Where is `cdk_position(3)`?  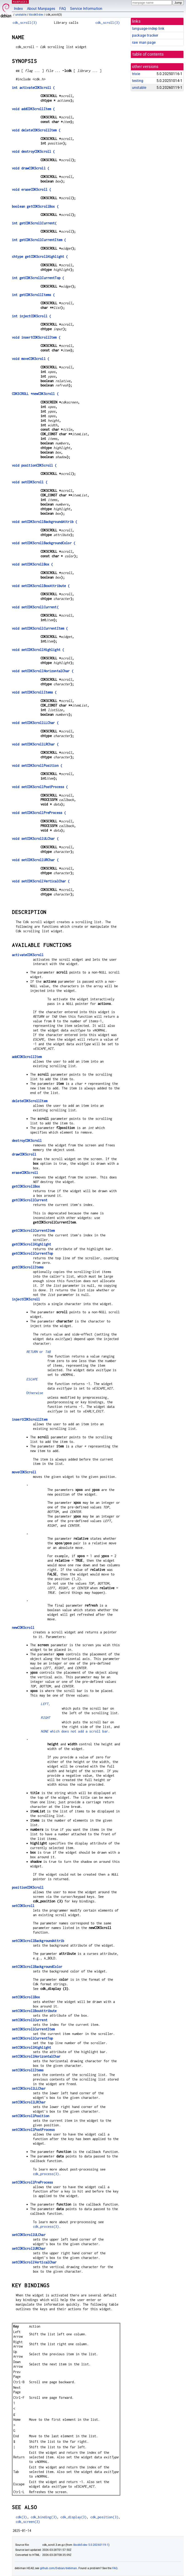 cdk_position(3) is located at coordinates (104, 2517).